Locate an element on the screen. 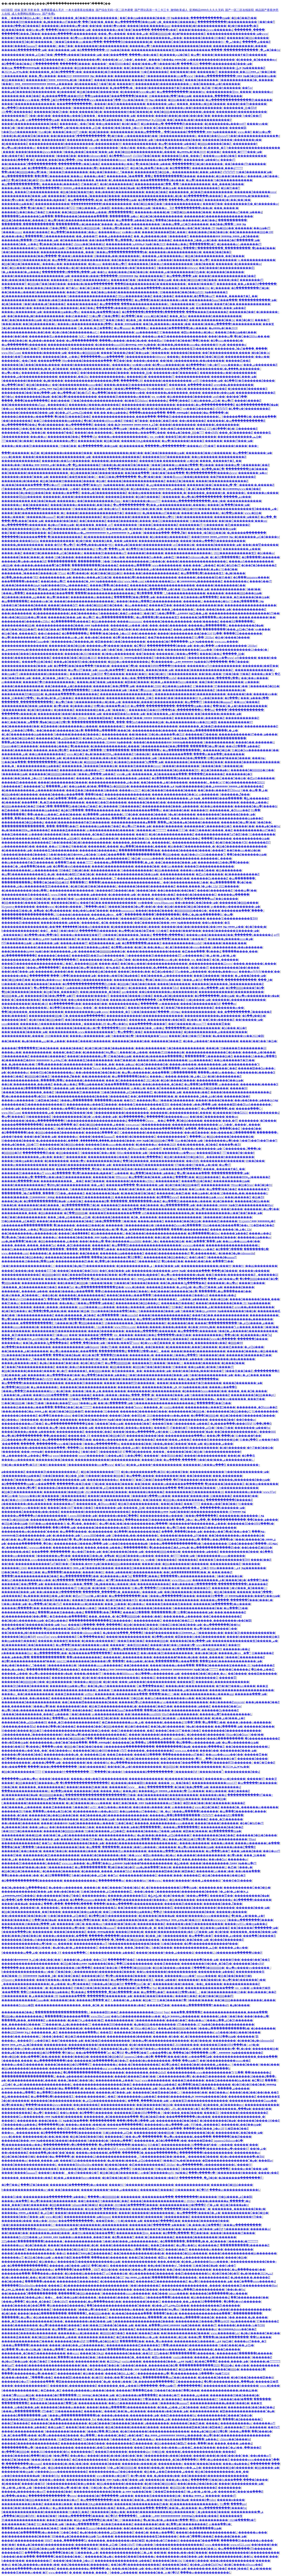  �þ����˾�Ʒ�����ԭvr is located at coordinates (256, 59).